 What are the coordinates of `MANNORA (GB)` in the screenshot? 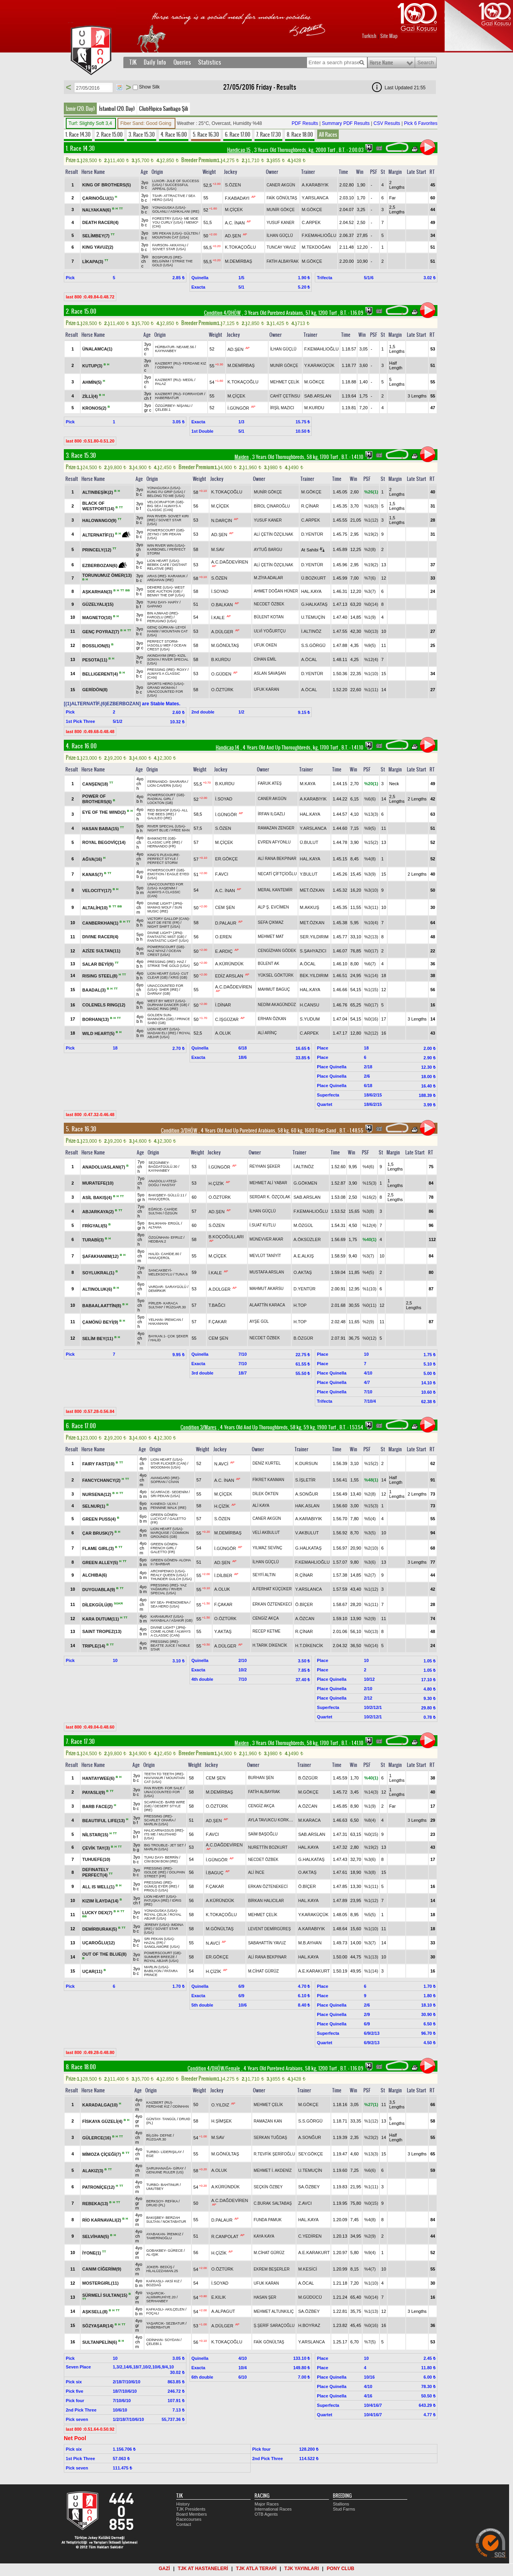 It's located at (160, 1019).